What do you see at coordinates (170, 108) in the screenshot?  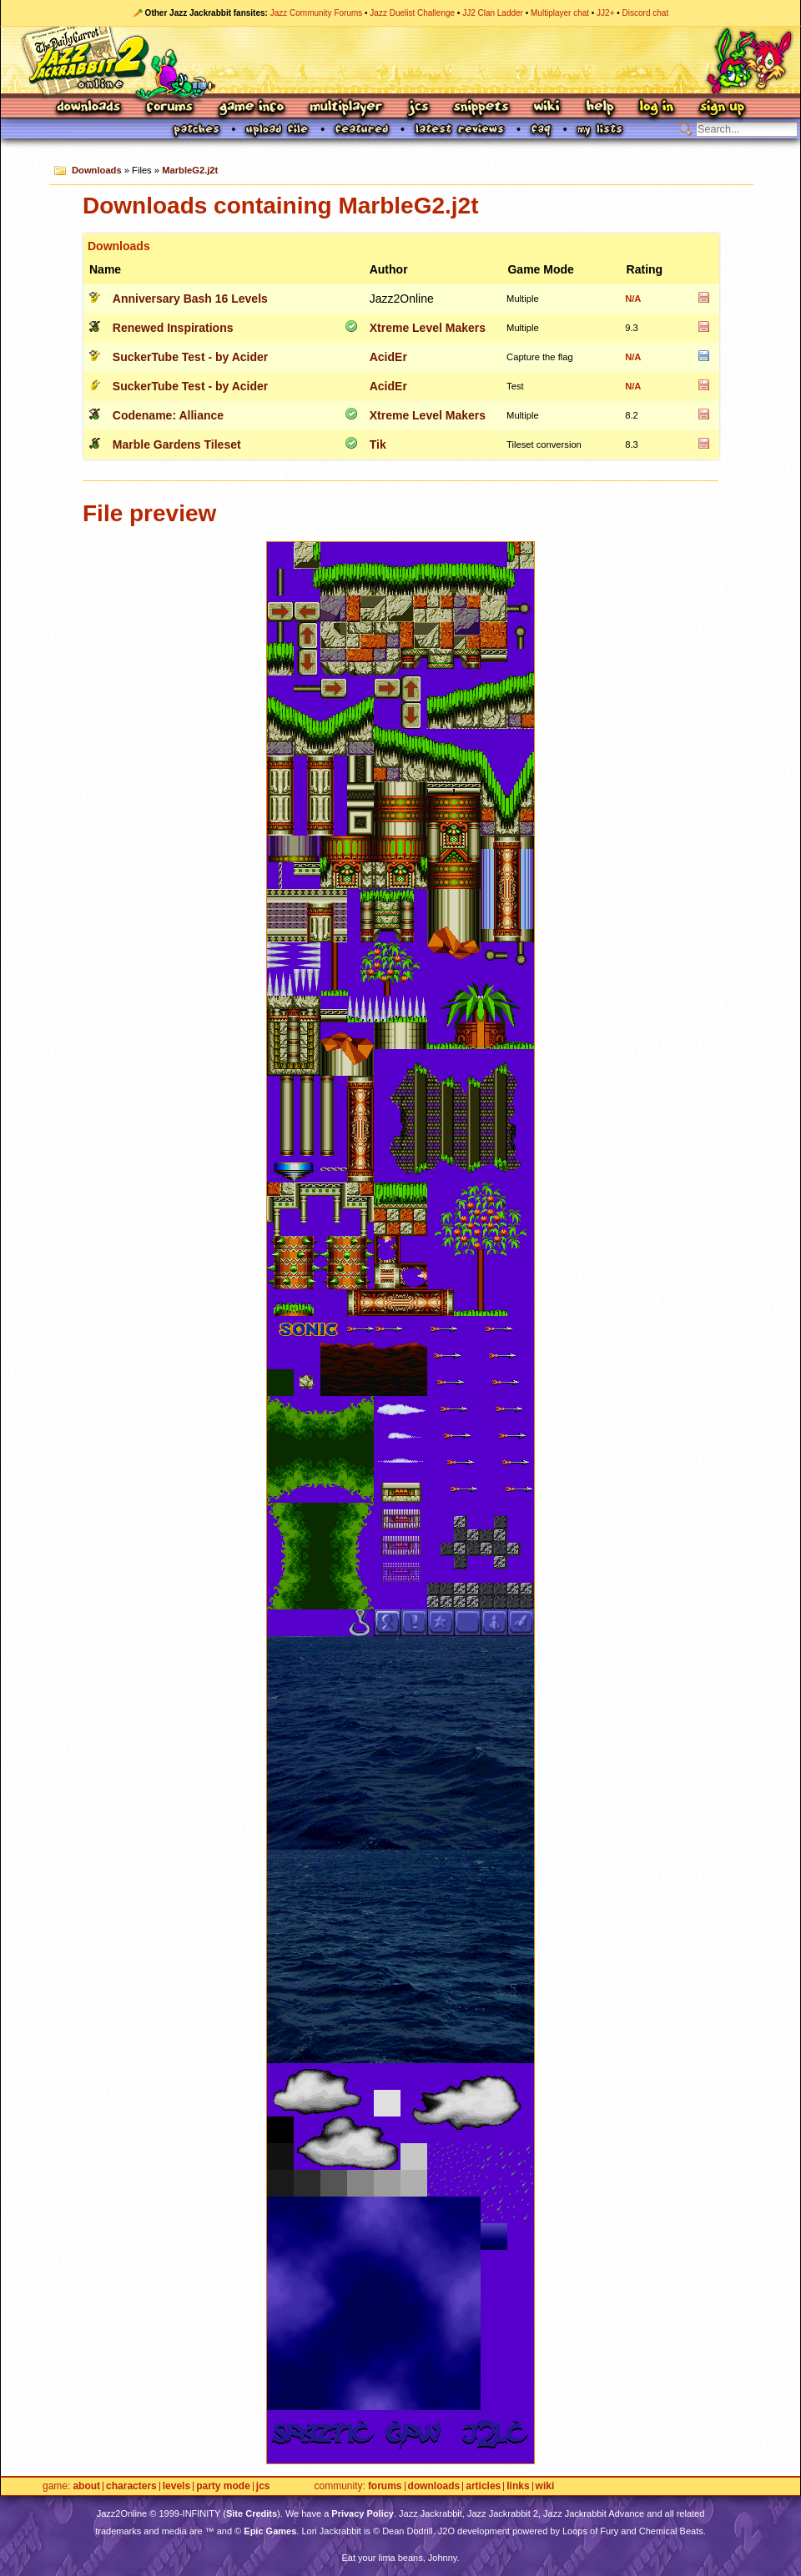 I see `Forums` at bounding box center [170, 108].